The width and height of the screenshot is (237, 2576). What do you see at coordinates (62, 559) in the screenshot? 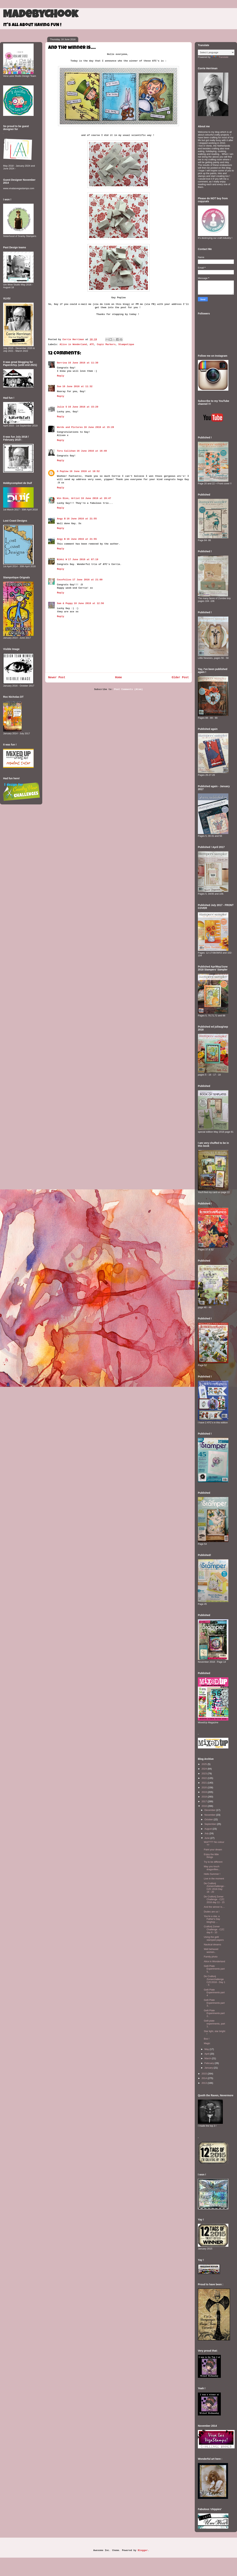
I see `Nikki W` at bounding box center [62, 559].